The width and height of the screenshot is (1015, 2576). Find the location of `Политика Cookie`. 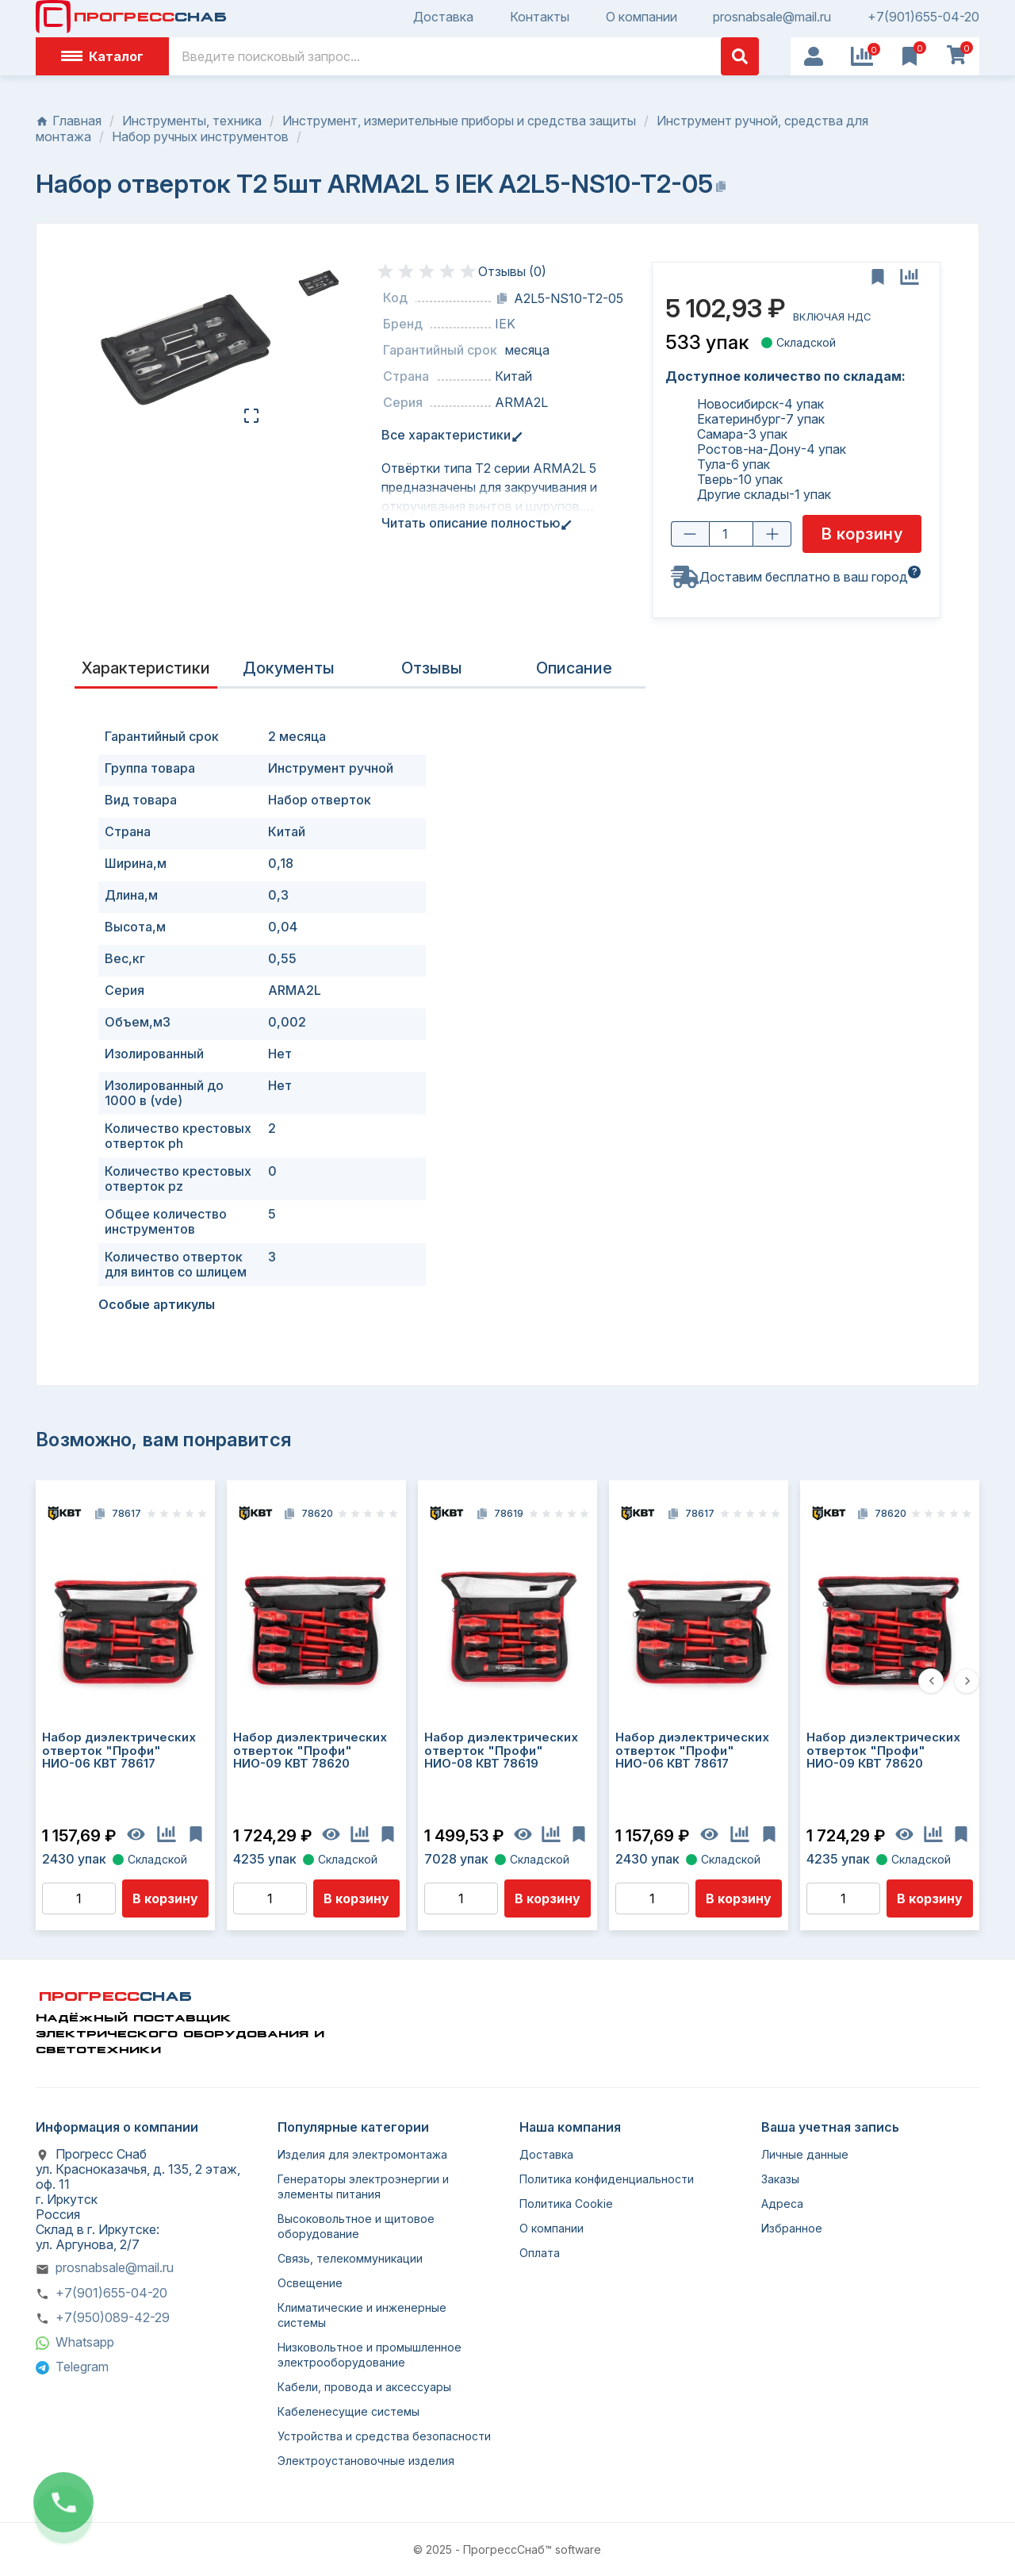

Политика Cookie is located at coordinates (566, 2203).